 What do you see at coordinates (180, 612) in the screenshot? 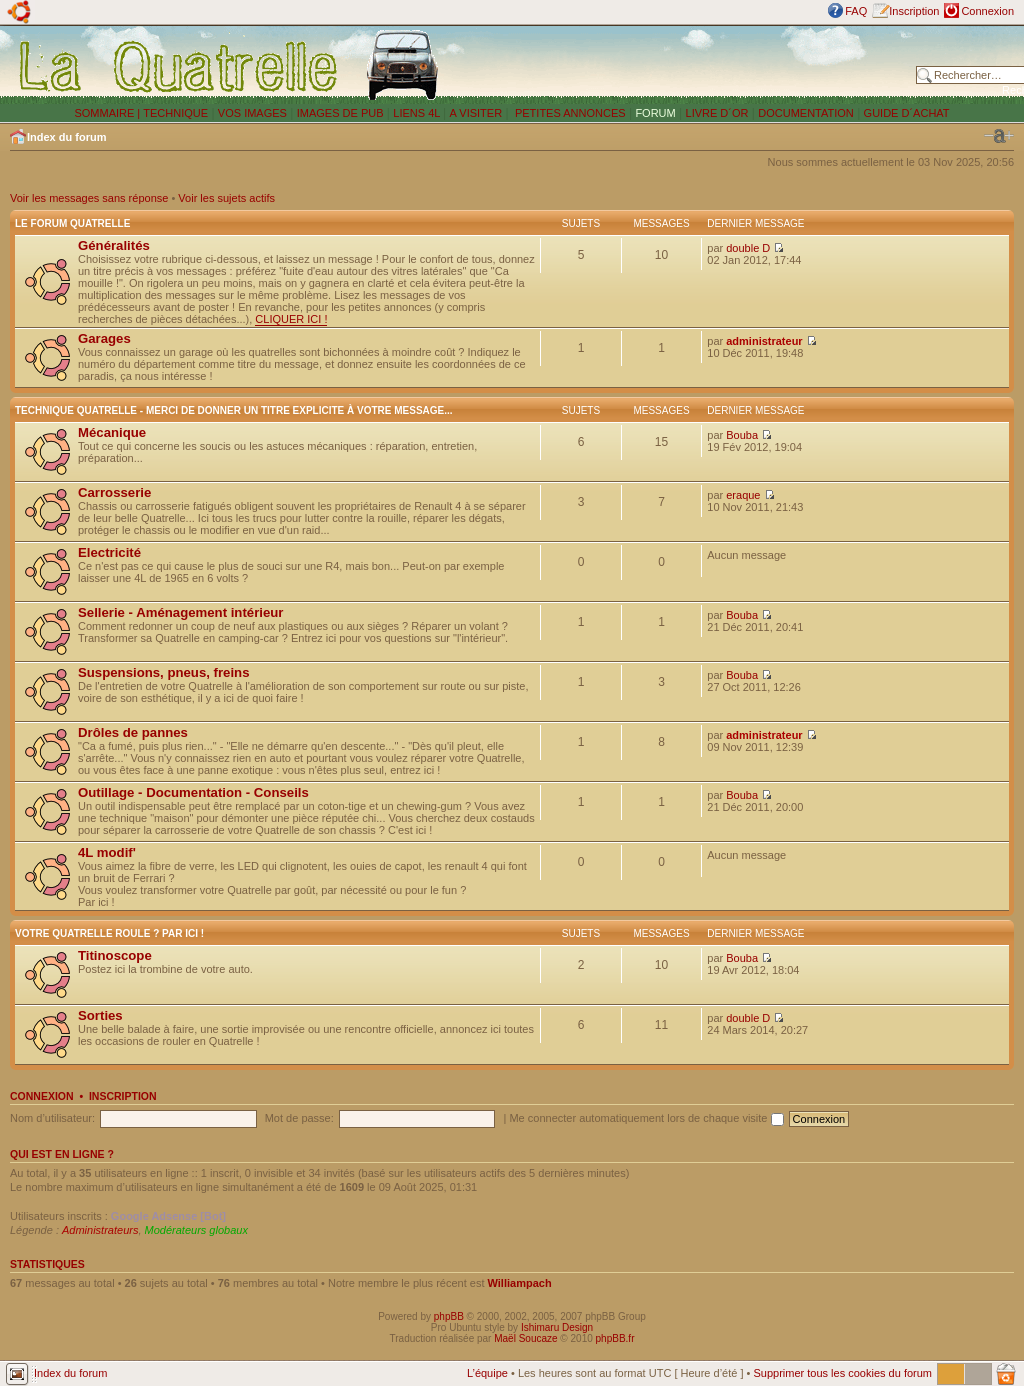
I see `Sellerie - Aménagement intérieur` at bounding box center [180, 612].